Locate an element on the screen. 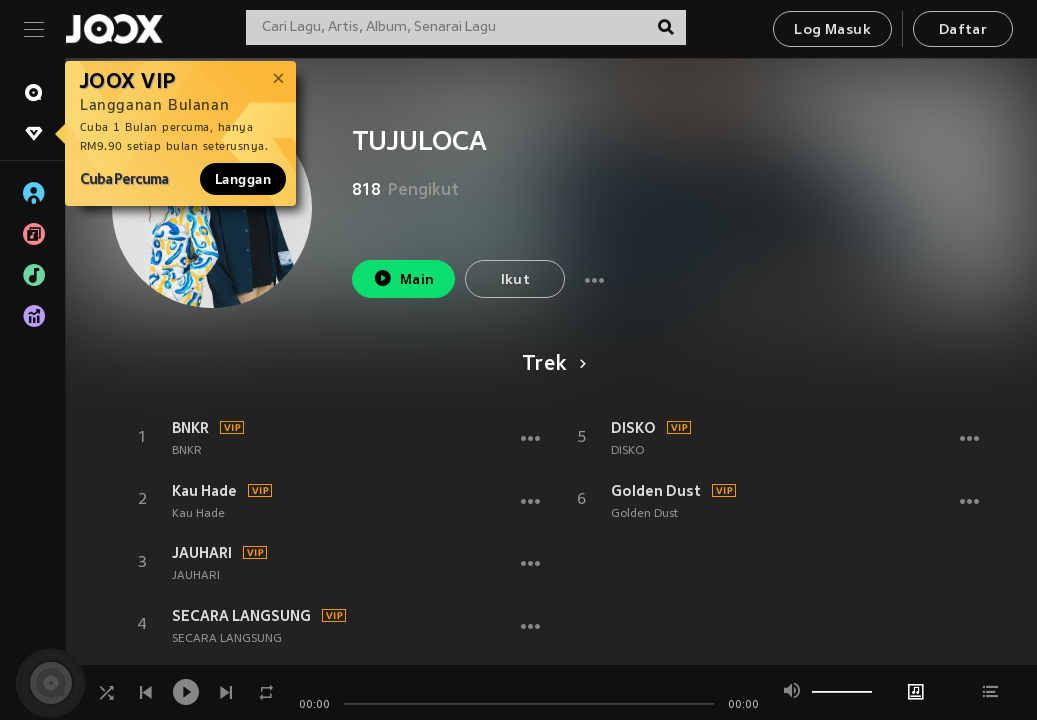 The width and height of the screenshot is (1037, 720). Ikut is located at coordinates (516, 280).